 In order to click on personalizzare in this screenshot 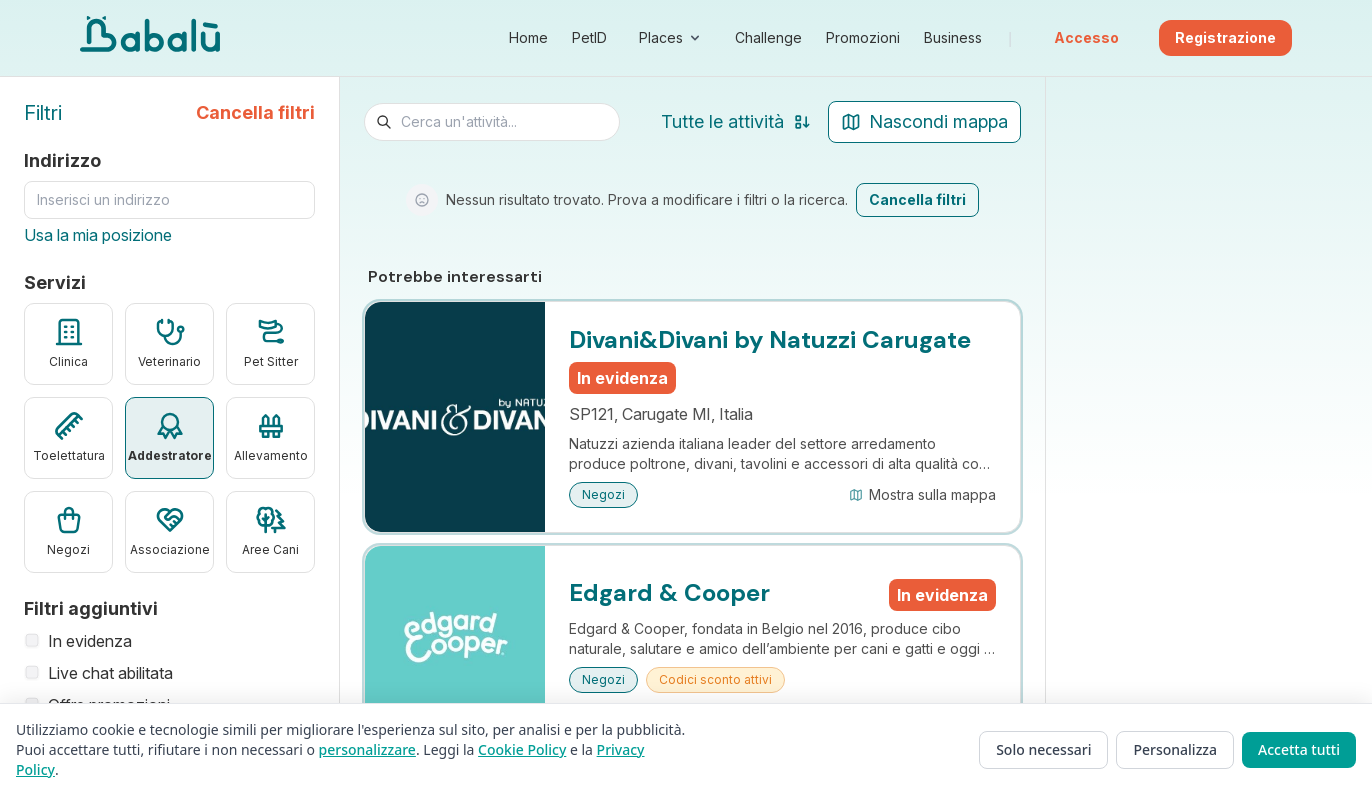, I will do `click(367, 749)`.